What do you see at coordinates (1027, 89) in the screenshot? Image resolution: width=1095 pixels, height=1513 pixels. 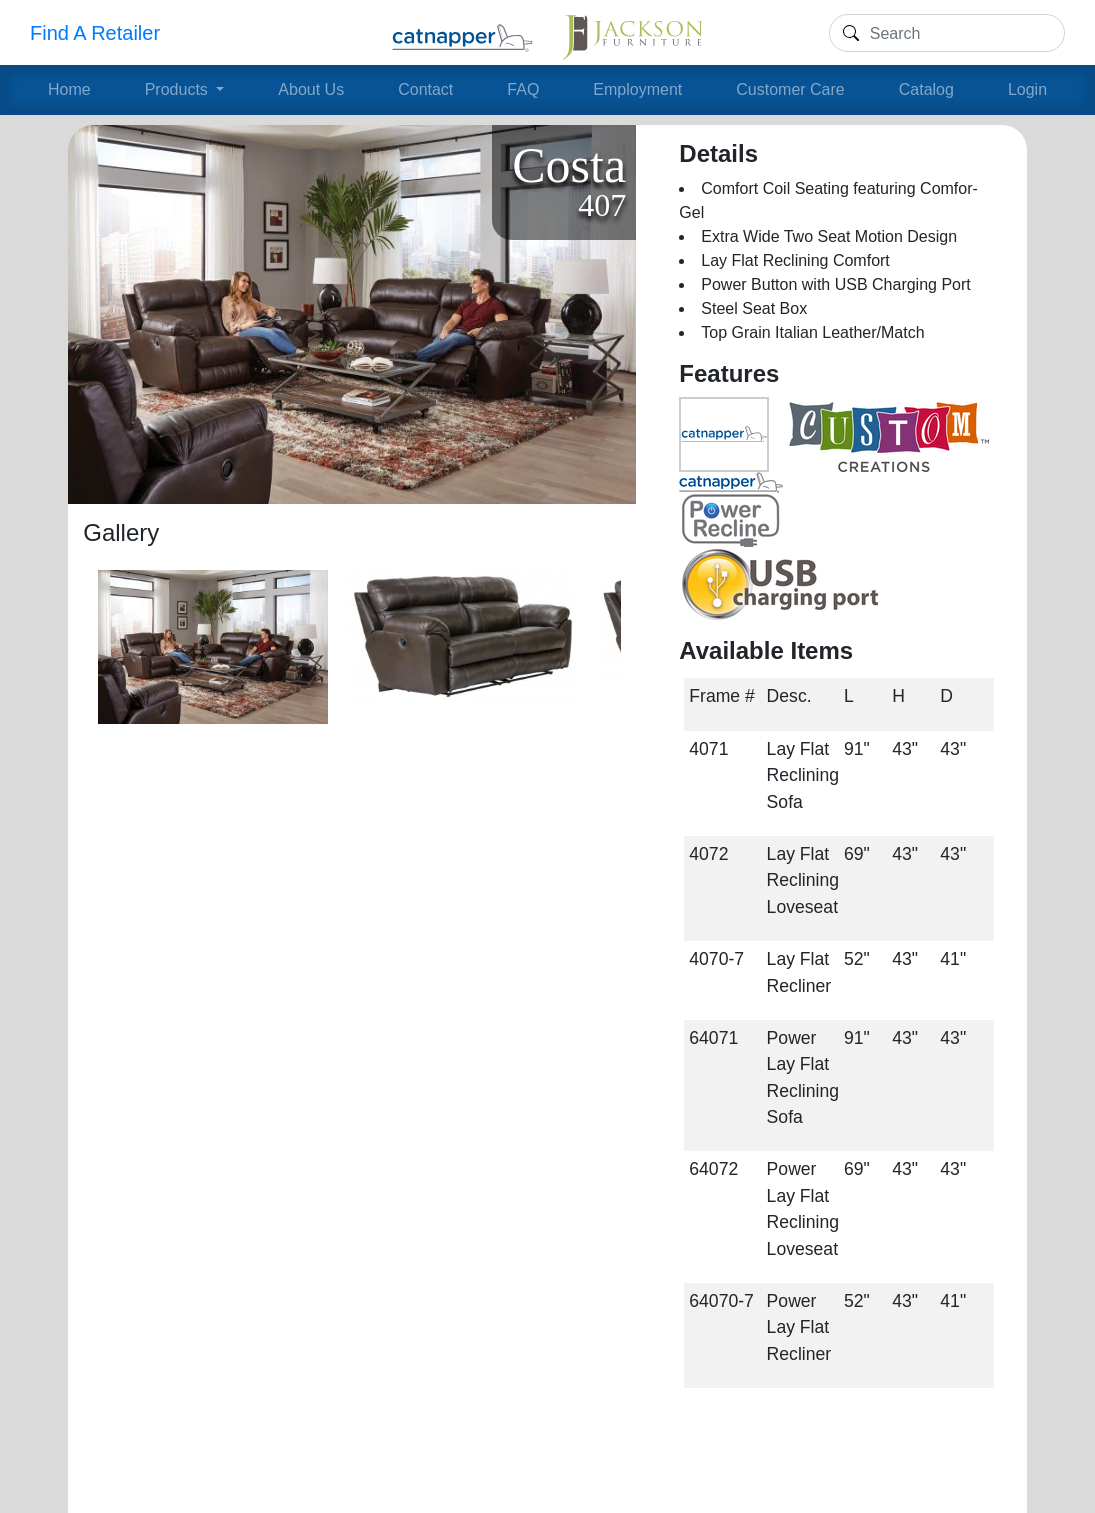 I see `Login` at bounding box center [1027, 89].